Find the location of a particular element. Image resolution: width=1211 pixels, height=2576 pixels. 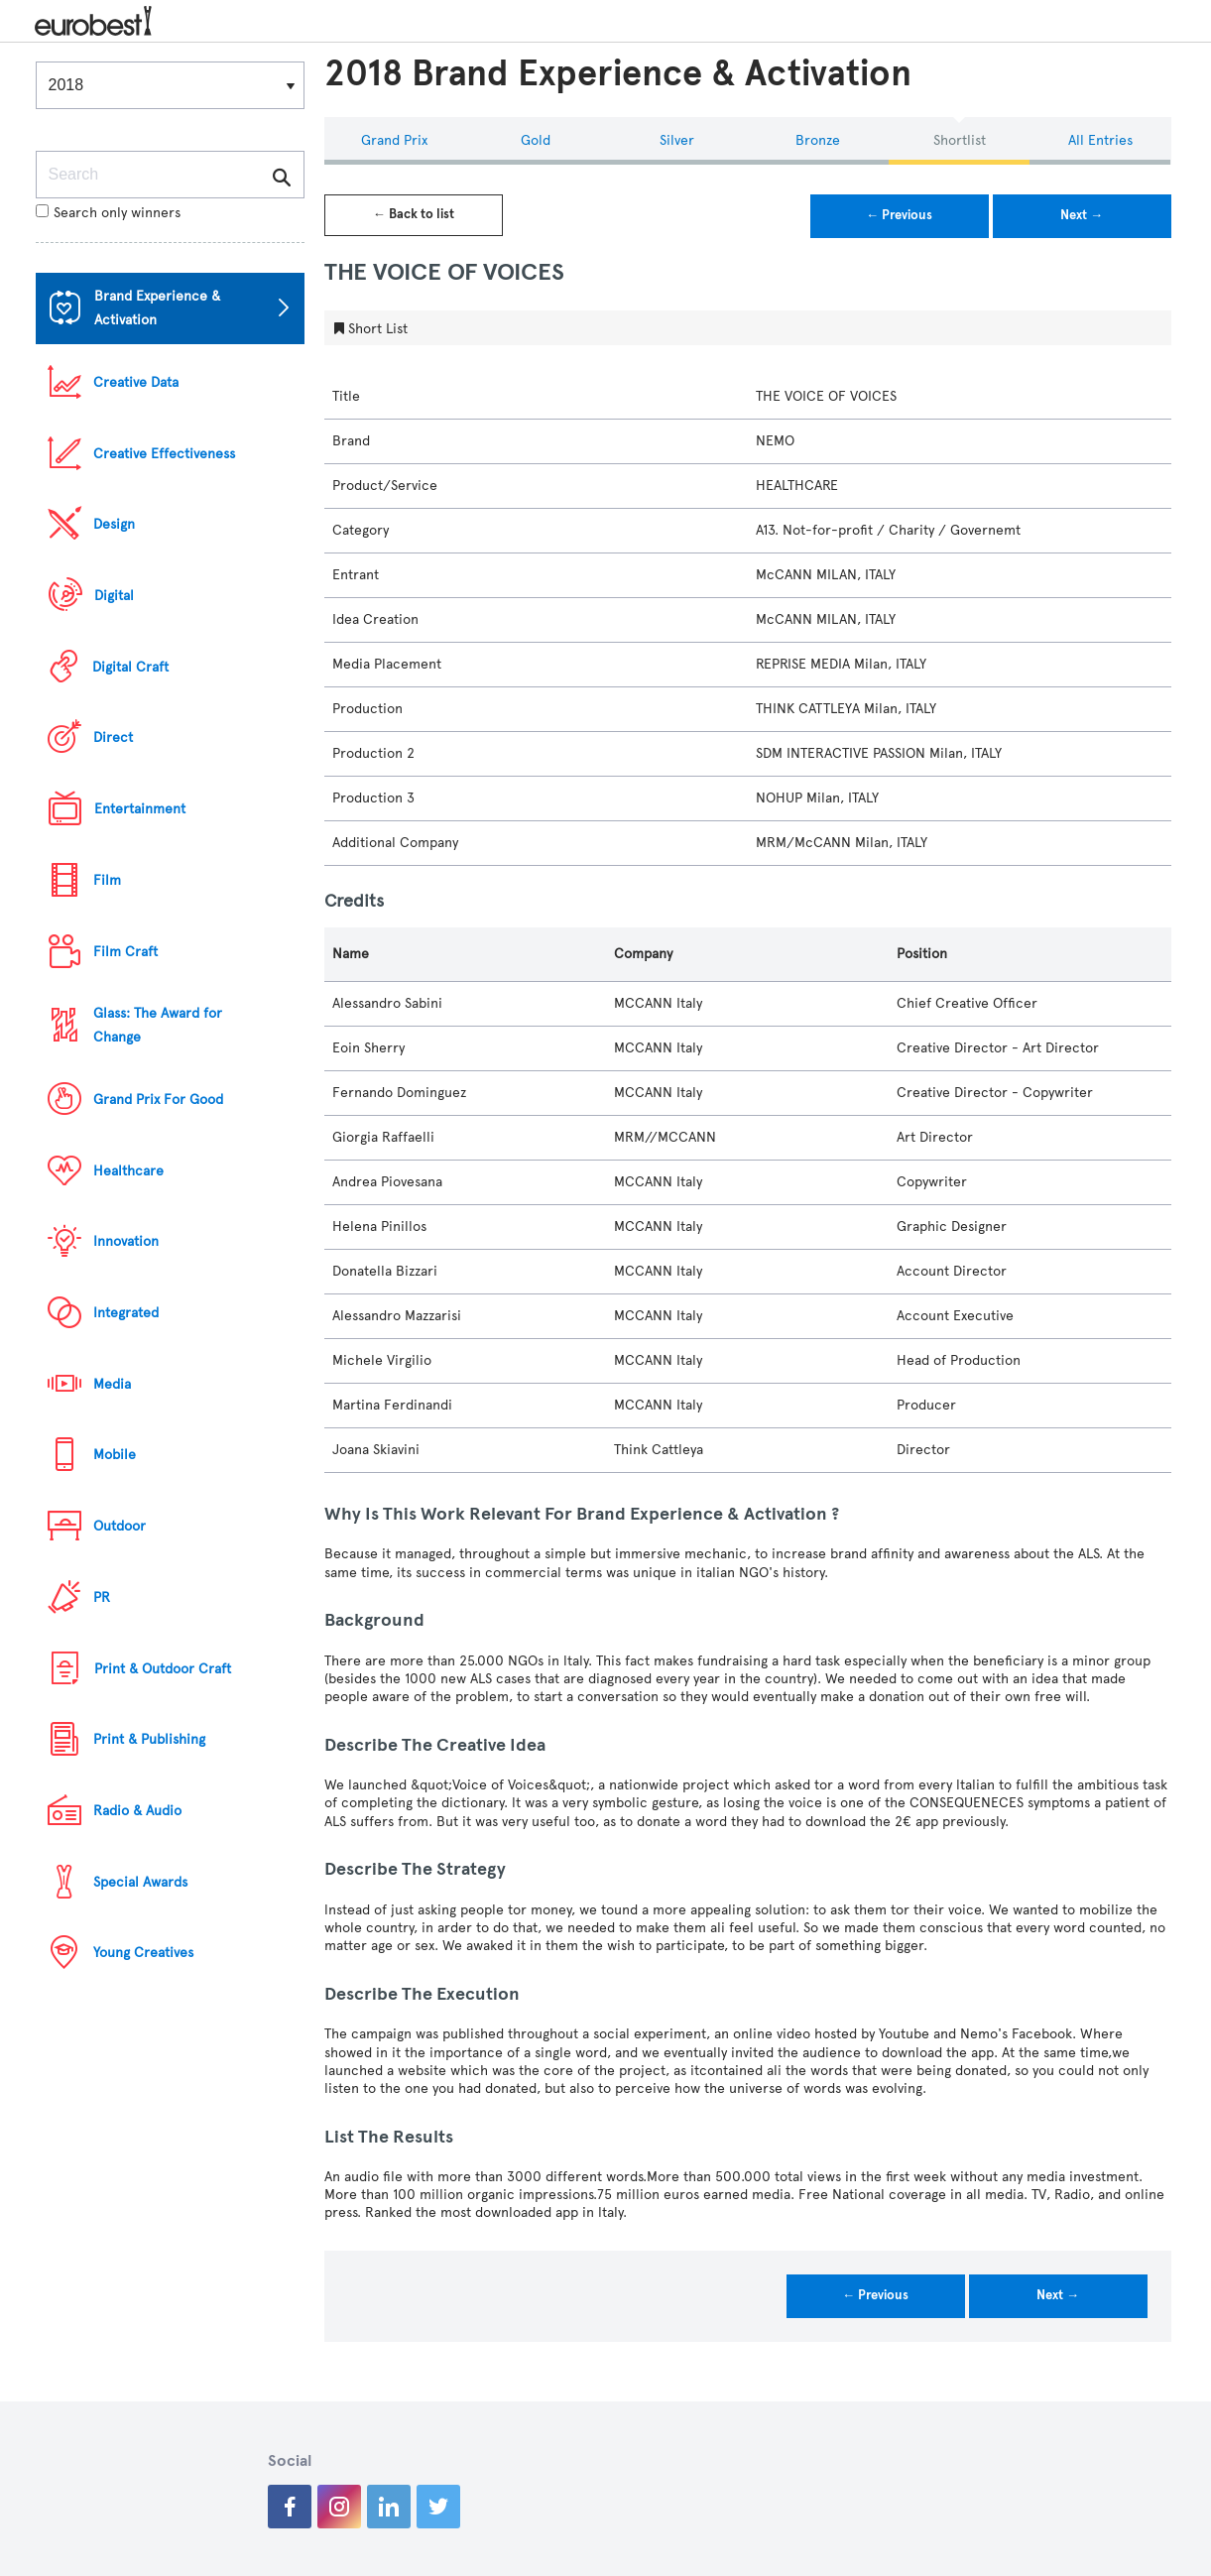

Creative Effectiveness is located at coordinates (164, 453).